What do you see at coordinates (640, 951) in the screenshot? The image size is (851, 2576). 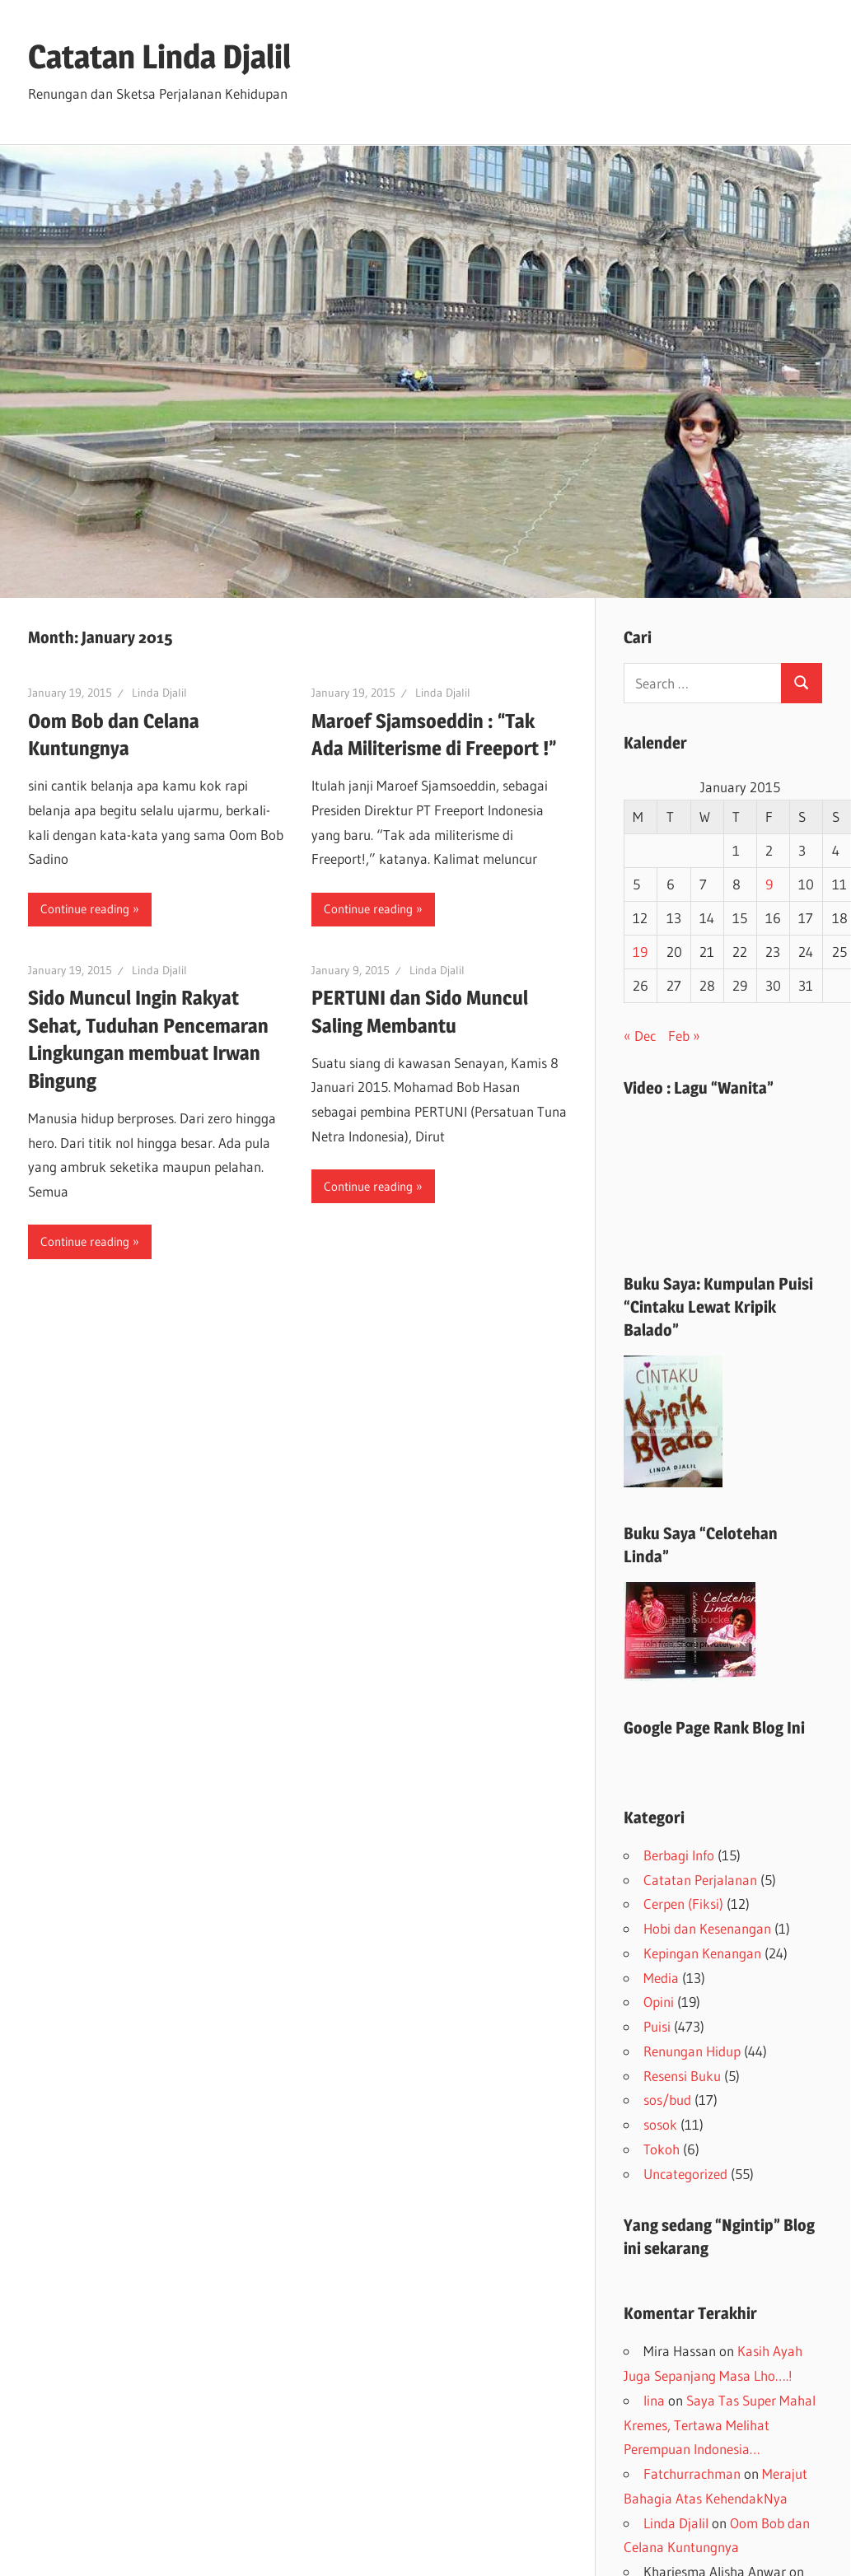 I see `19 [Posts published on January 19, 2015]` at bounding box center [640, 951].